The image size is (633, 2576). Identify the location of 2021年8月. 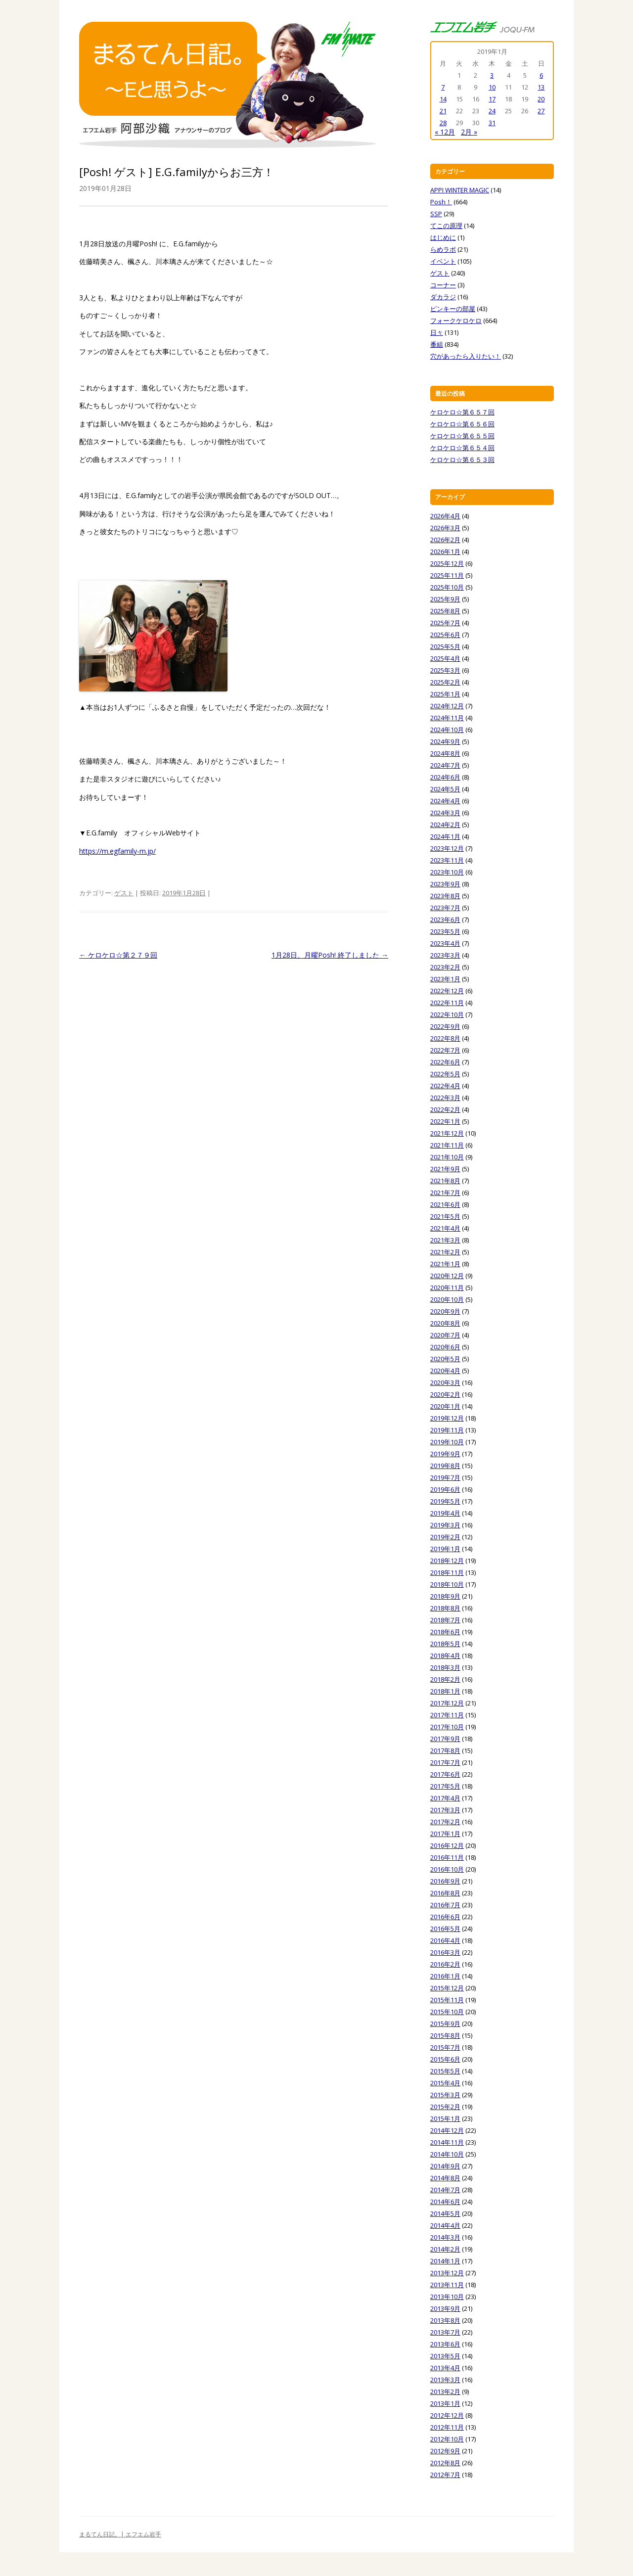
(445, 1180).